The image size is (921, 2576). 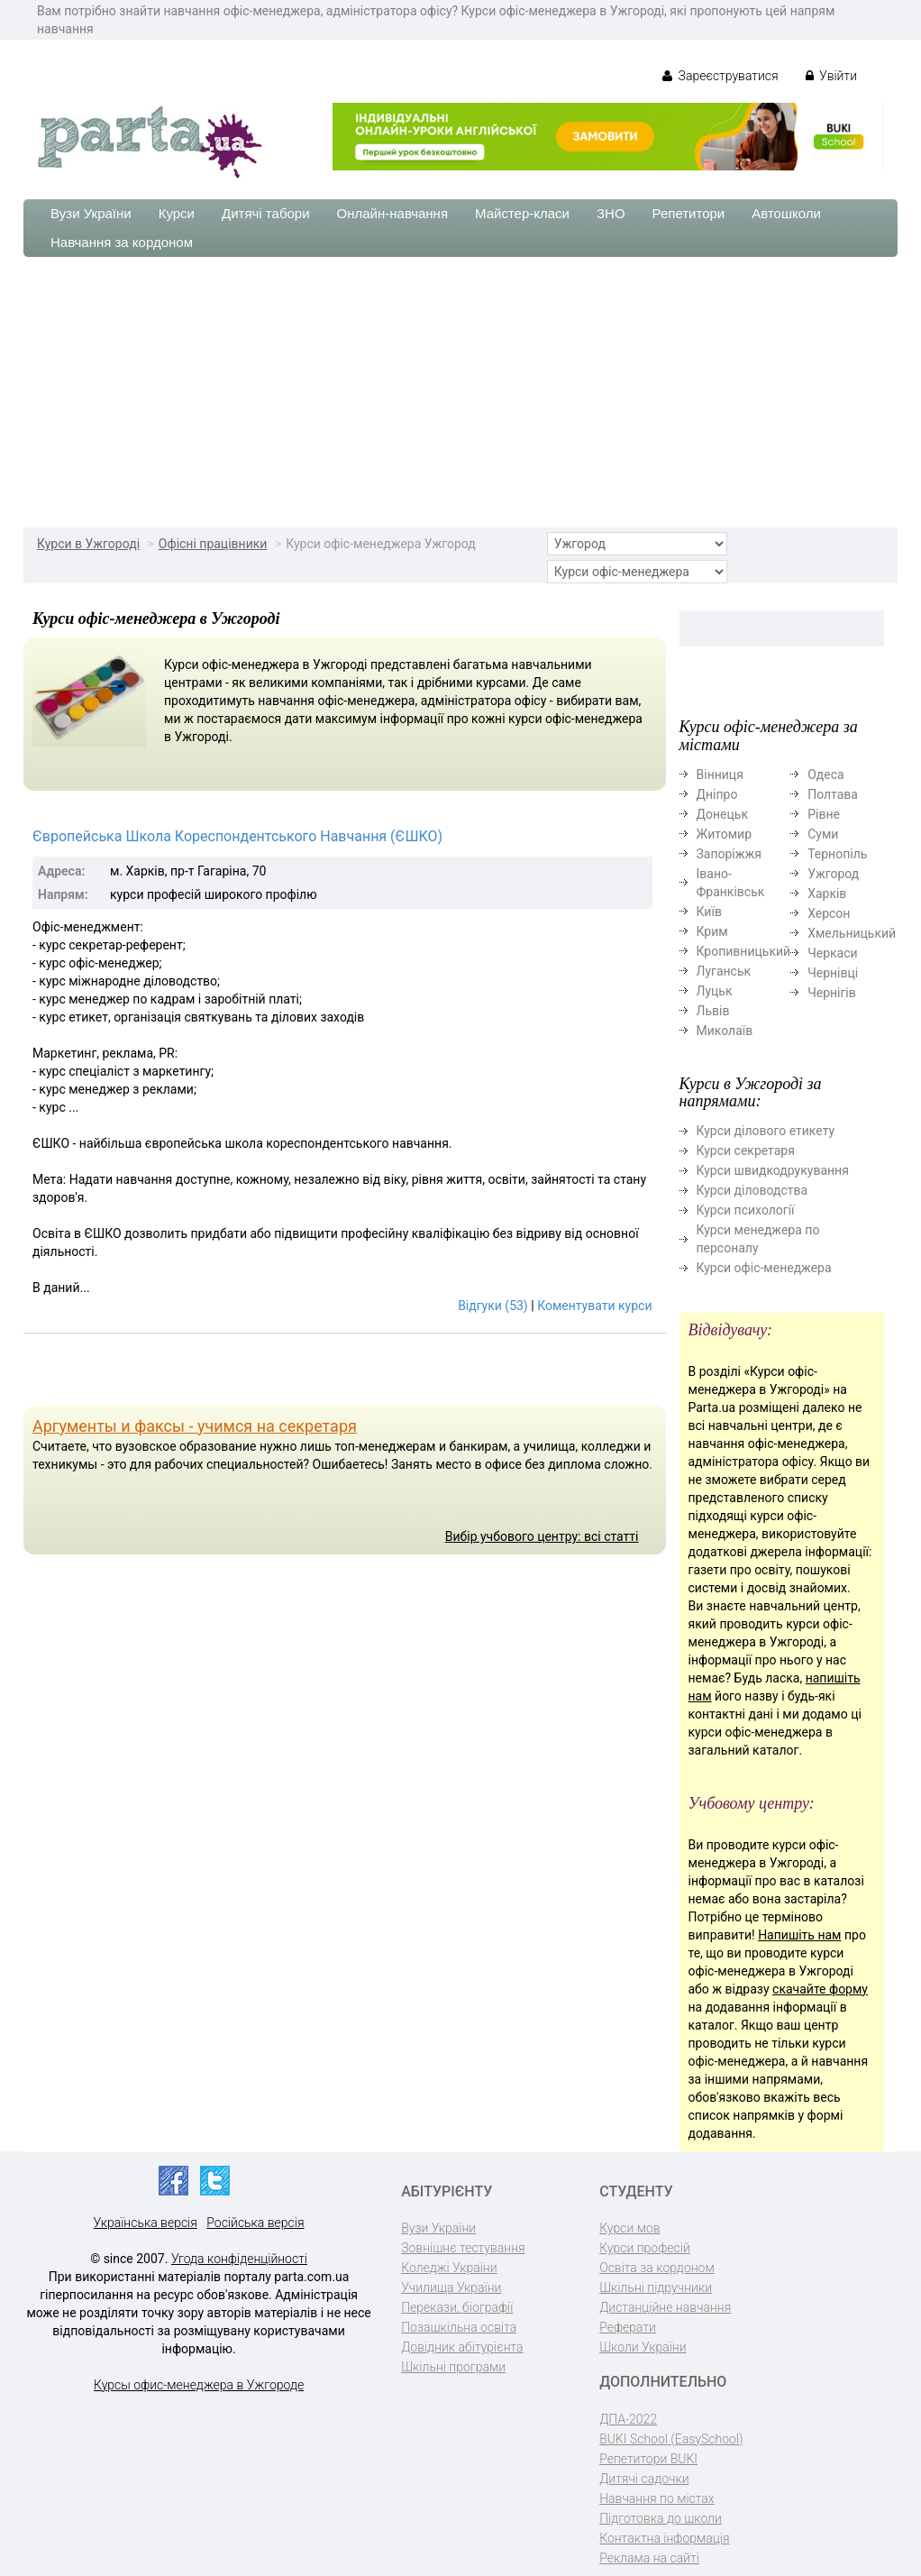 I want to click on Донецьк, so click(x=722, y=814).